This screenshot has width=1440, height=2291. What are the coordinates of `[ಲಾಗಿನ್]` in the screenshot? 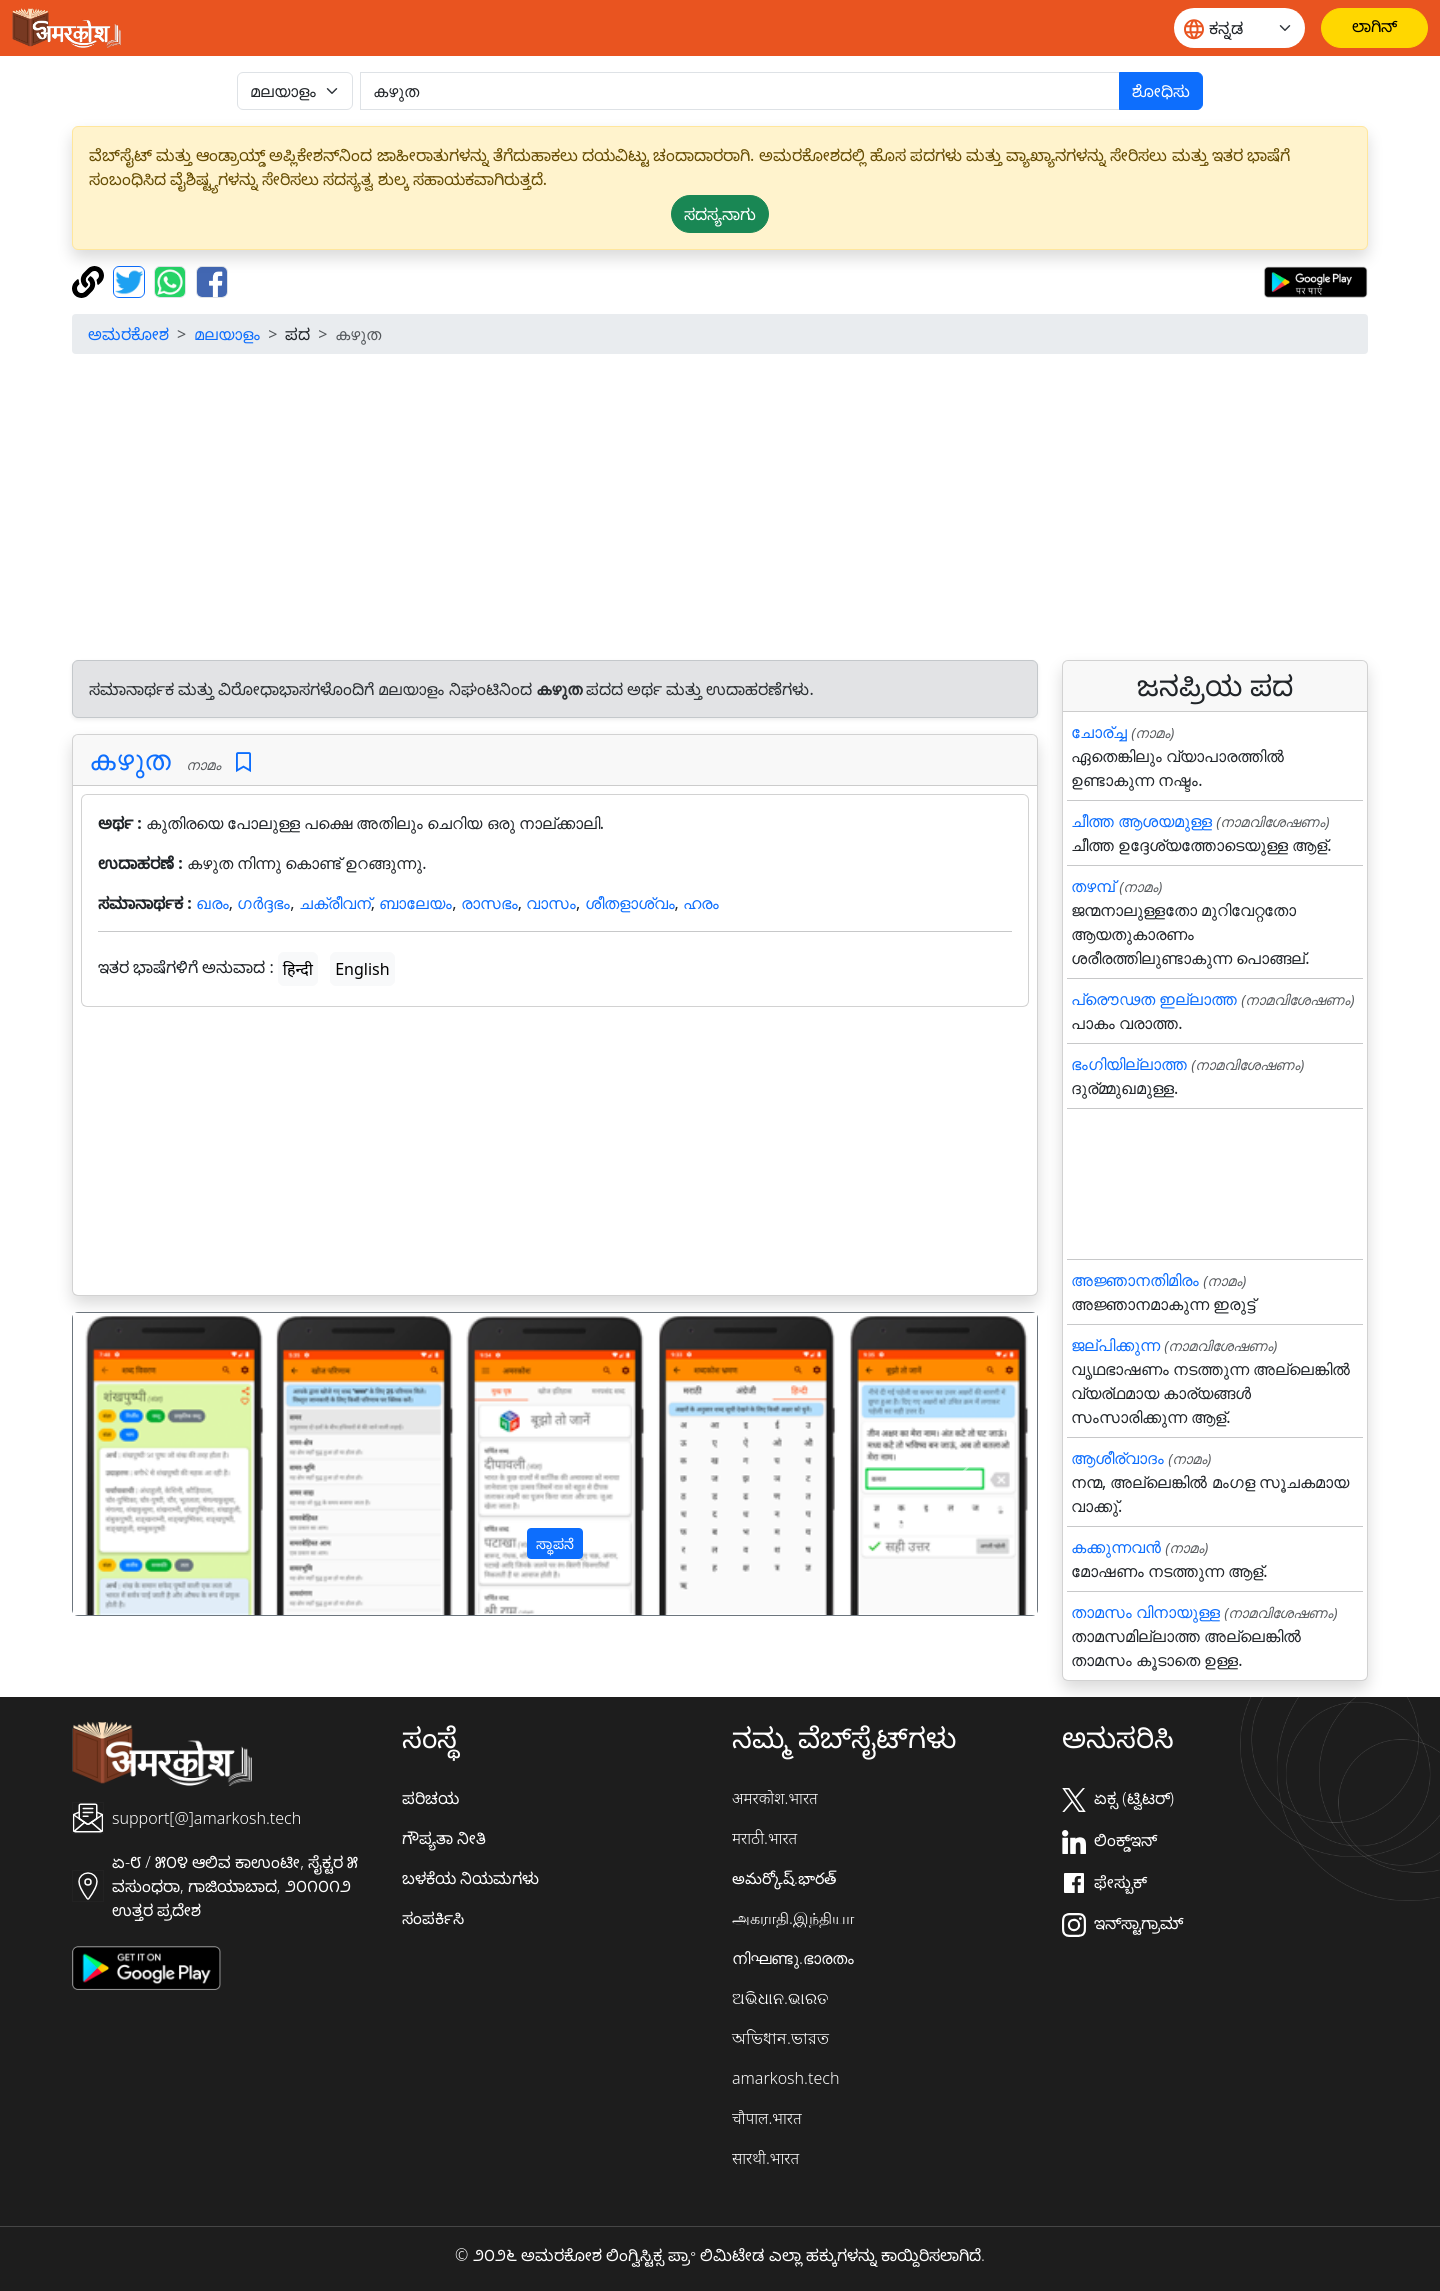 It's located at (1374, 28).